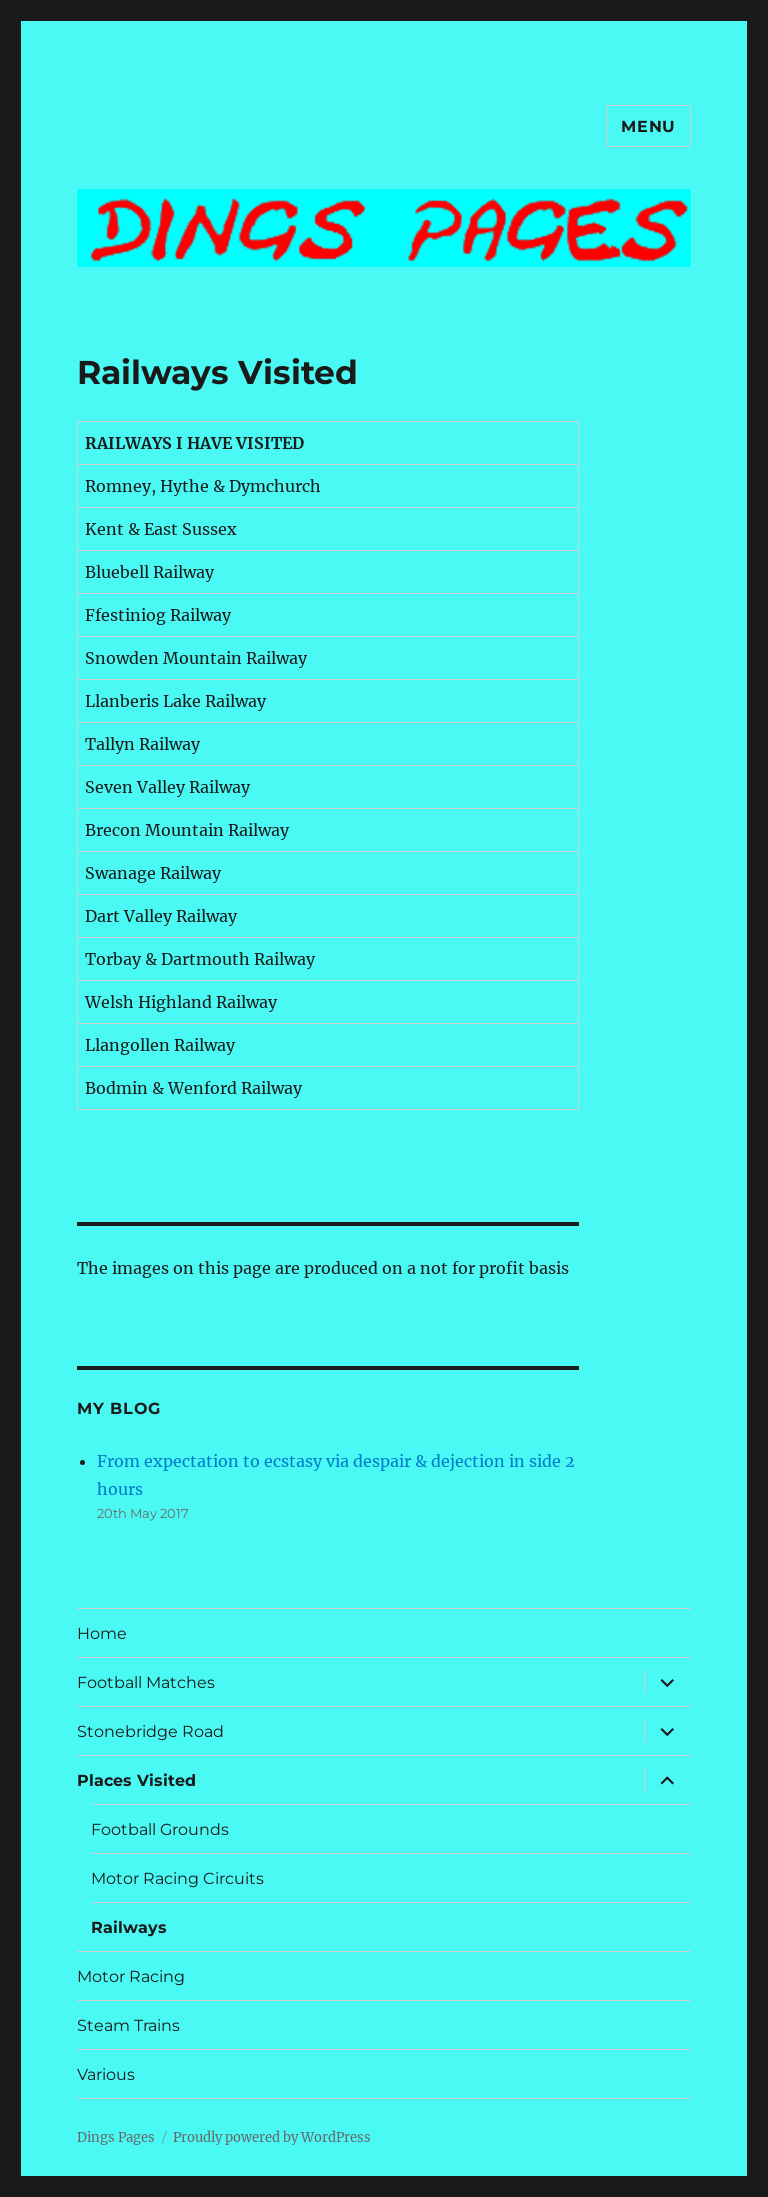 The width and height of the screenshot is (768, 2197). Describe the element at coordinates (272, 2137) in the screenshot. I see `Proudly powered by WordPress` at that location.